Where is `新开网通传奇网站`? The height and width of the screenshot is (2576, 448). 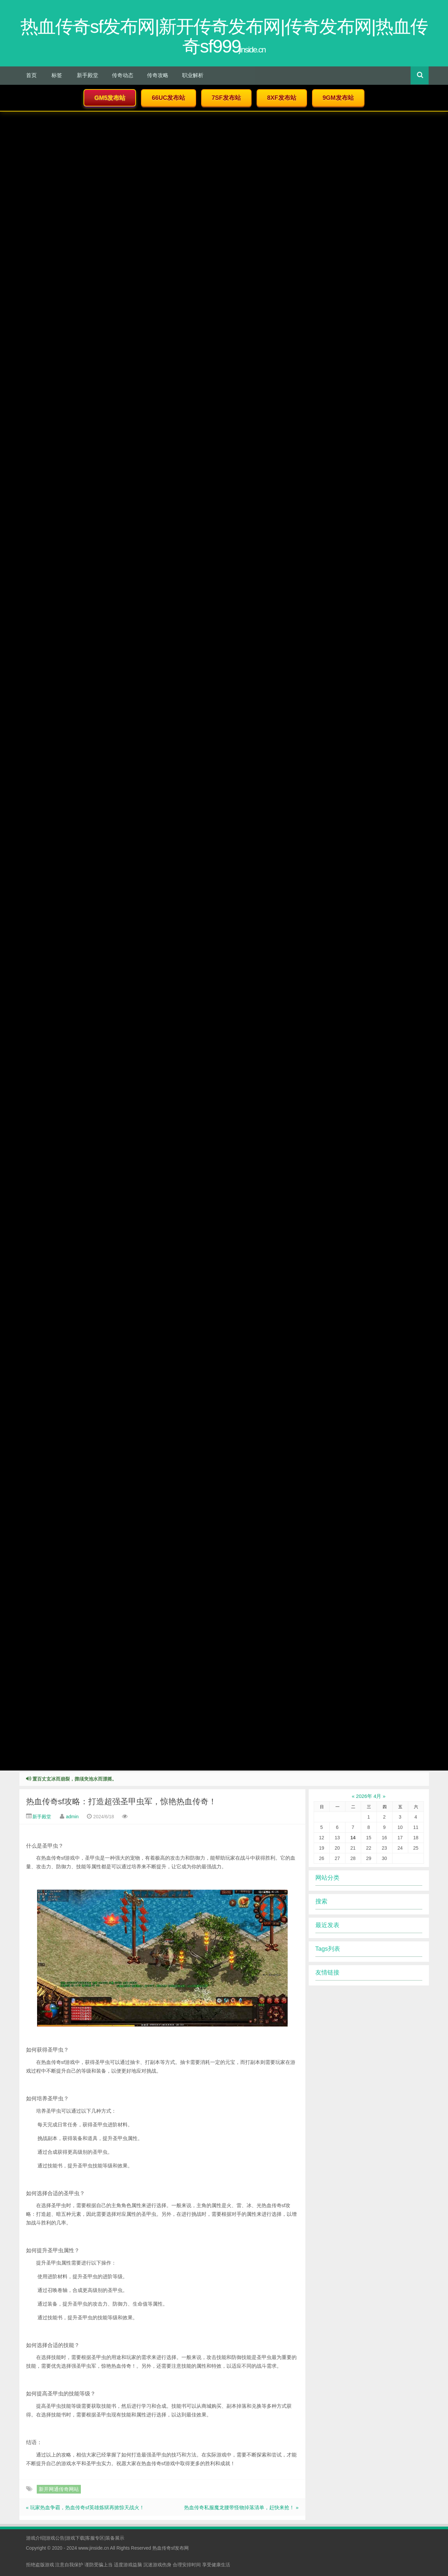
新开网通传奇网站 is located at coordinates (59, 2489).